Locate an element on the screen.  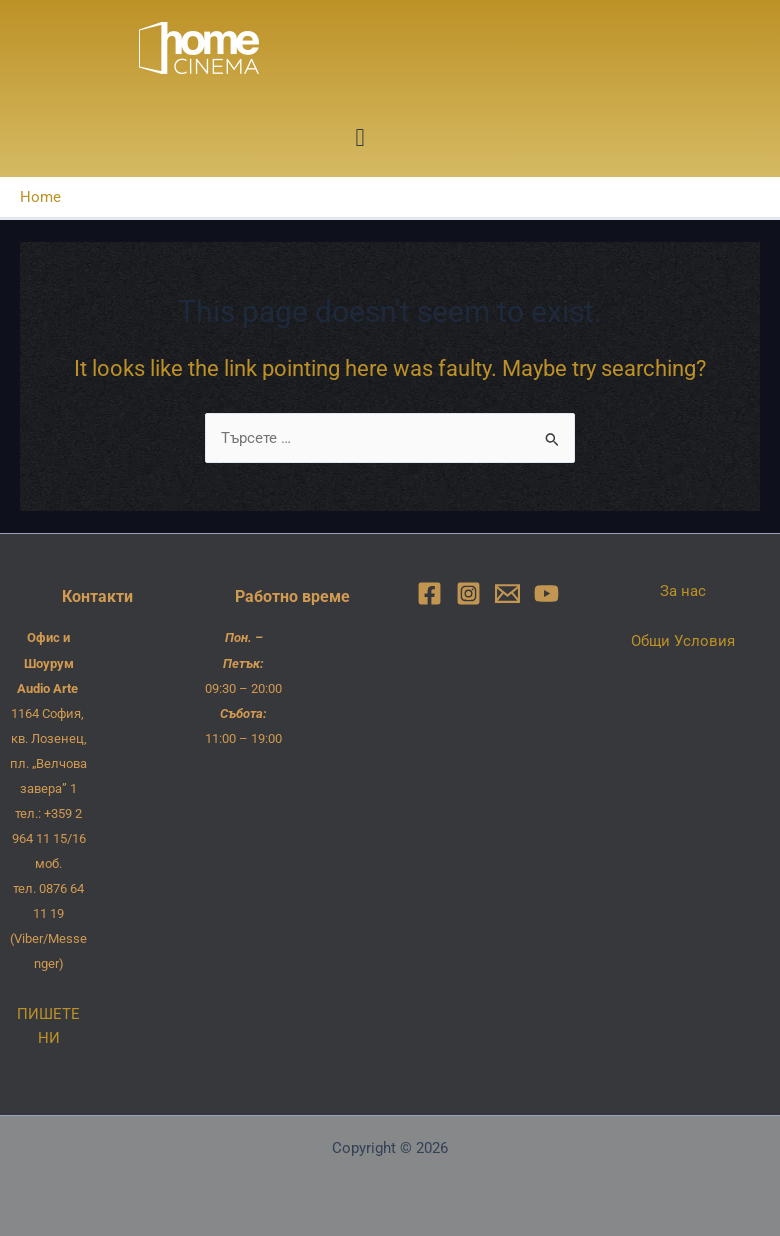
[Email] is located at coordinates (507, 593).